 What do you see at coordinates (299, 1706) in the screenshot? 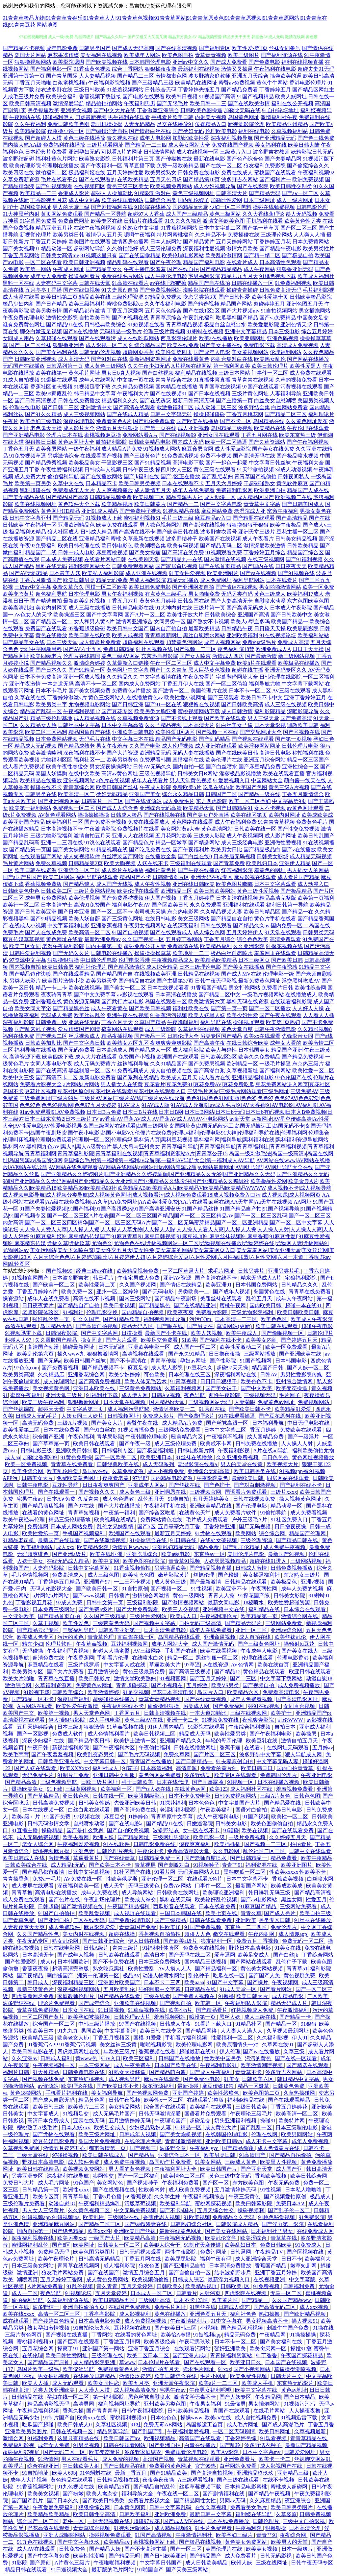
I see `女同百合视频` at bounding box center [299, 1706].